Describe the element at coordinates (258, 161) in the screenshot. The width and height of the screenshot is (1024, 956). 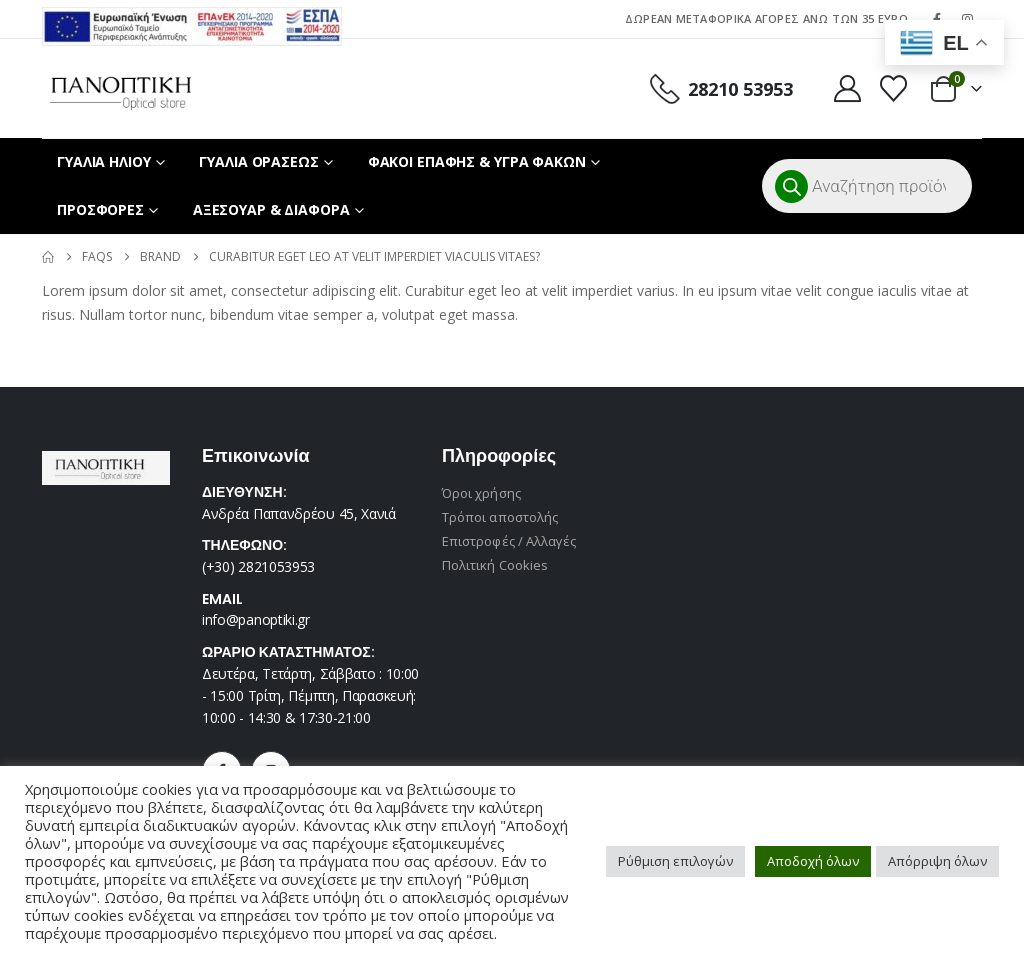
I see `ΓΥΑΛΙΑ ΟΡΑΣΕΩΣ` at that location.